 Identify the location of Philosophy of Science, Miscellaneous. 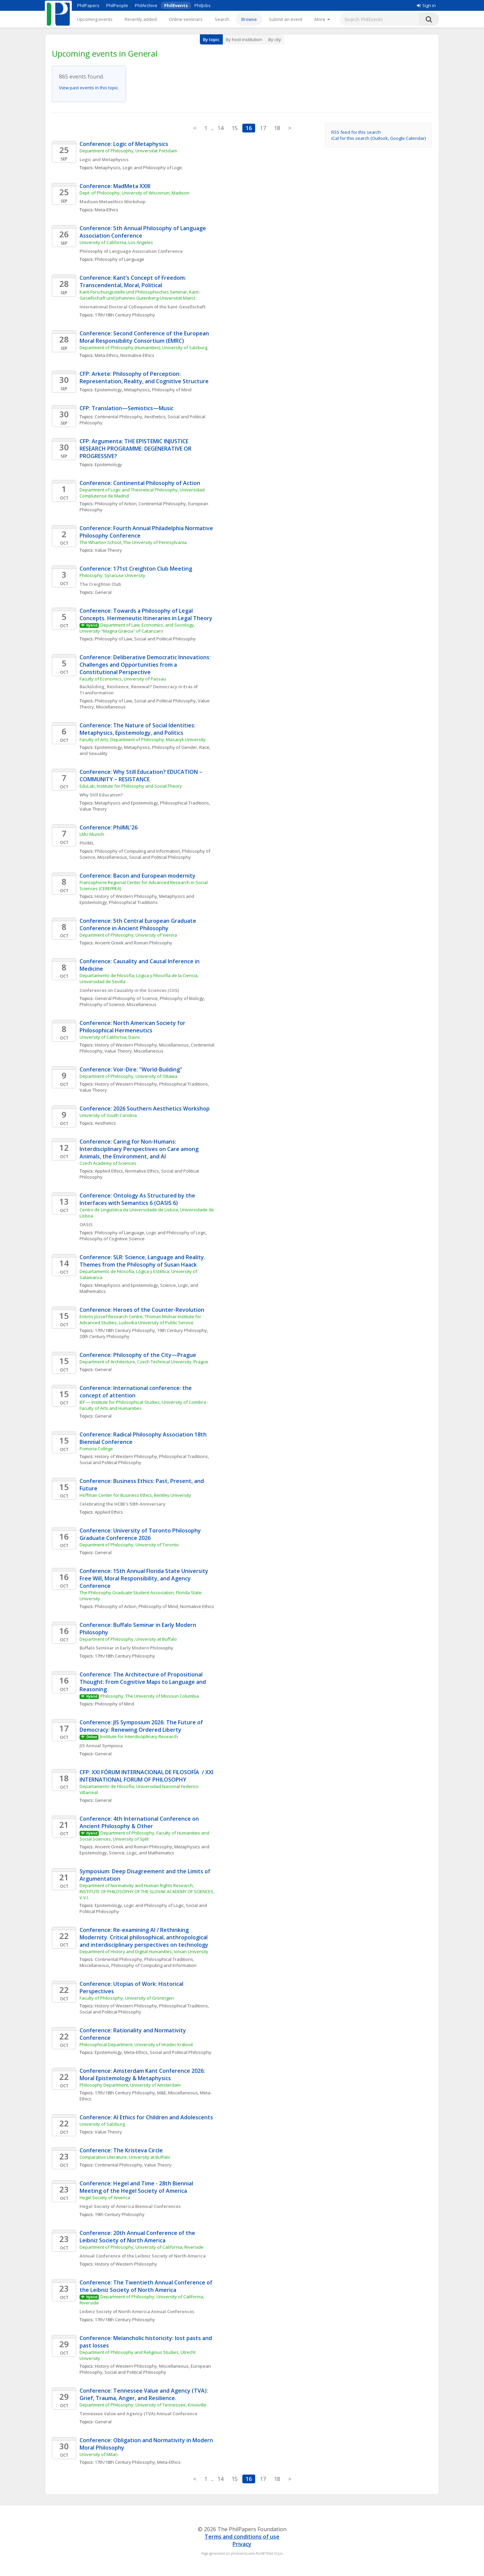
(118, 1004).